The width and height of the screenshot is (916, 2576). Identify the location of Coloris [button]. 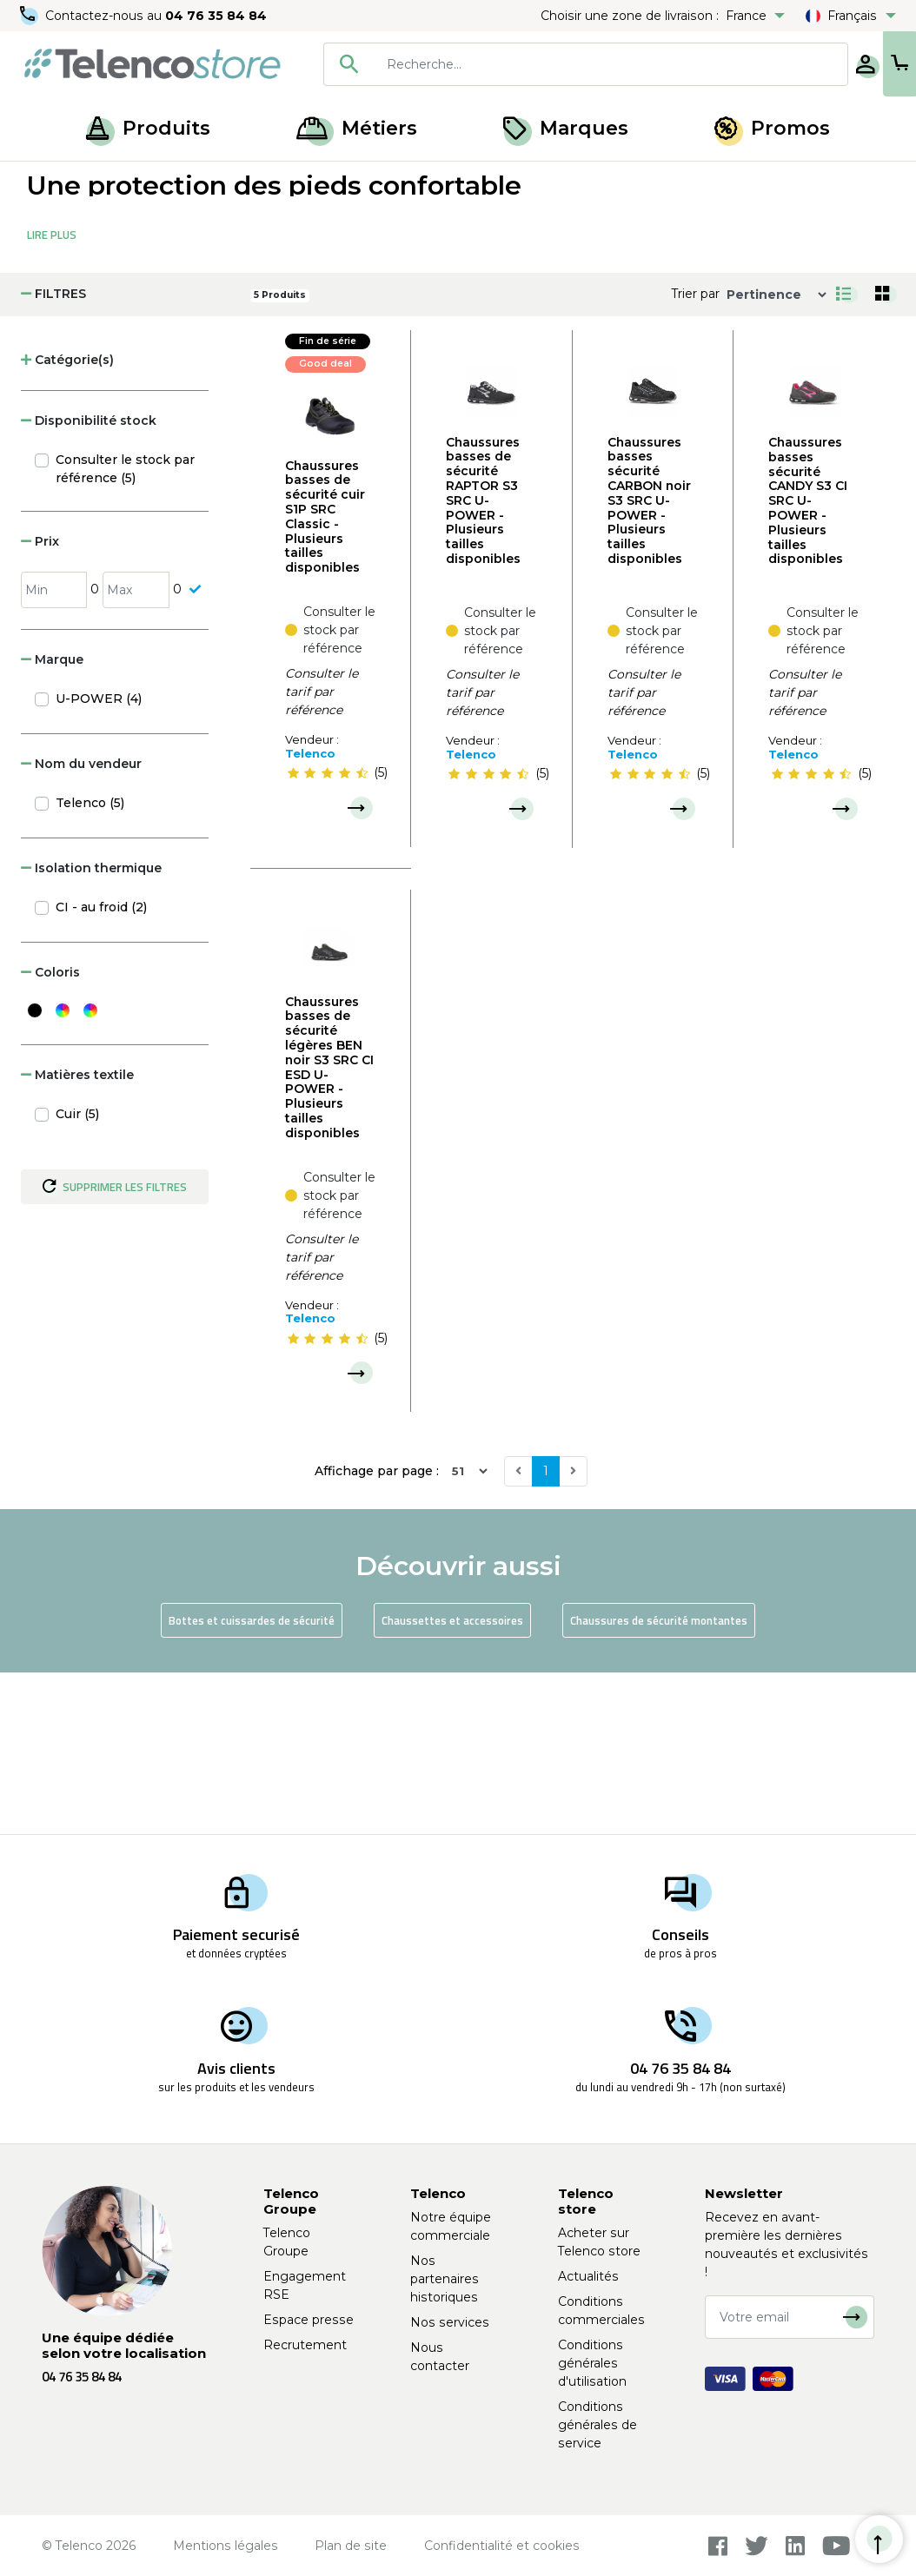
(50, 1134).